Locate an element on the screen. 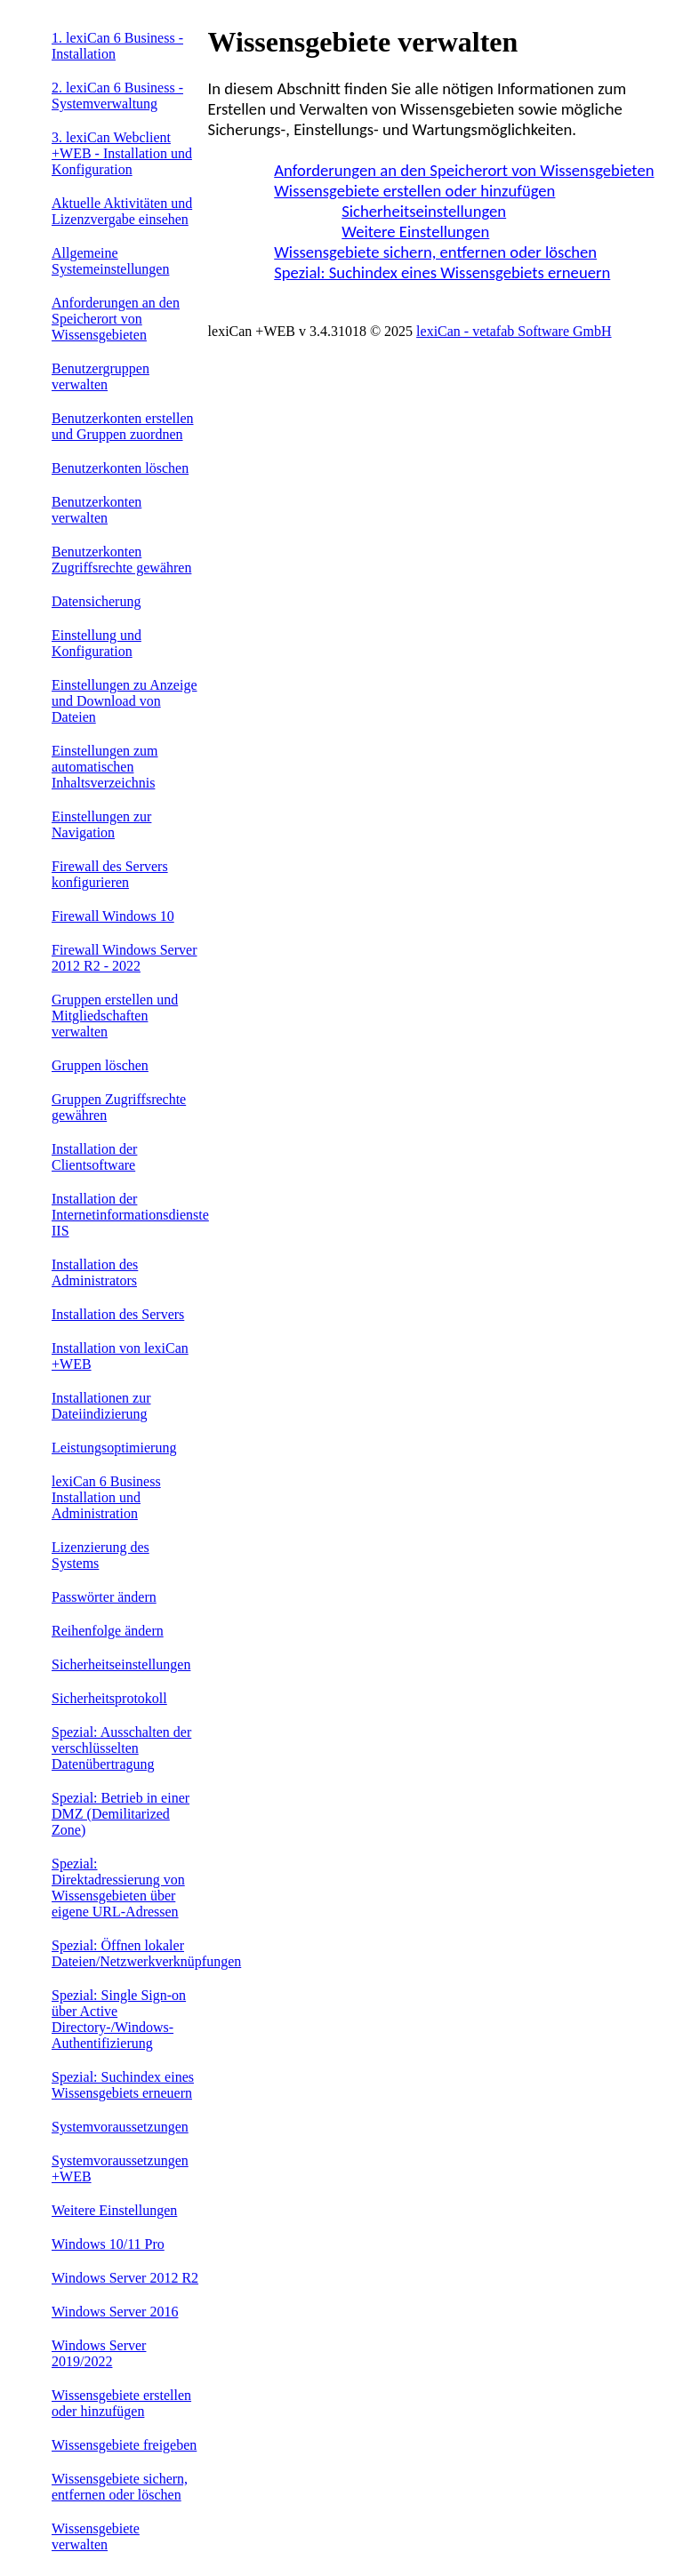 This screenshot has height=2576, width=683. Benutzerkonten Zugriffsrechte gewähren is located at coordinates (121, 559).